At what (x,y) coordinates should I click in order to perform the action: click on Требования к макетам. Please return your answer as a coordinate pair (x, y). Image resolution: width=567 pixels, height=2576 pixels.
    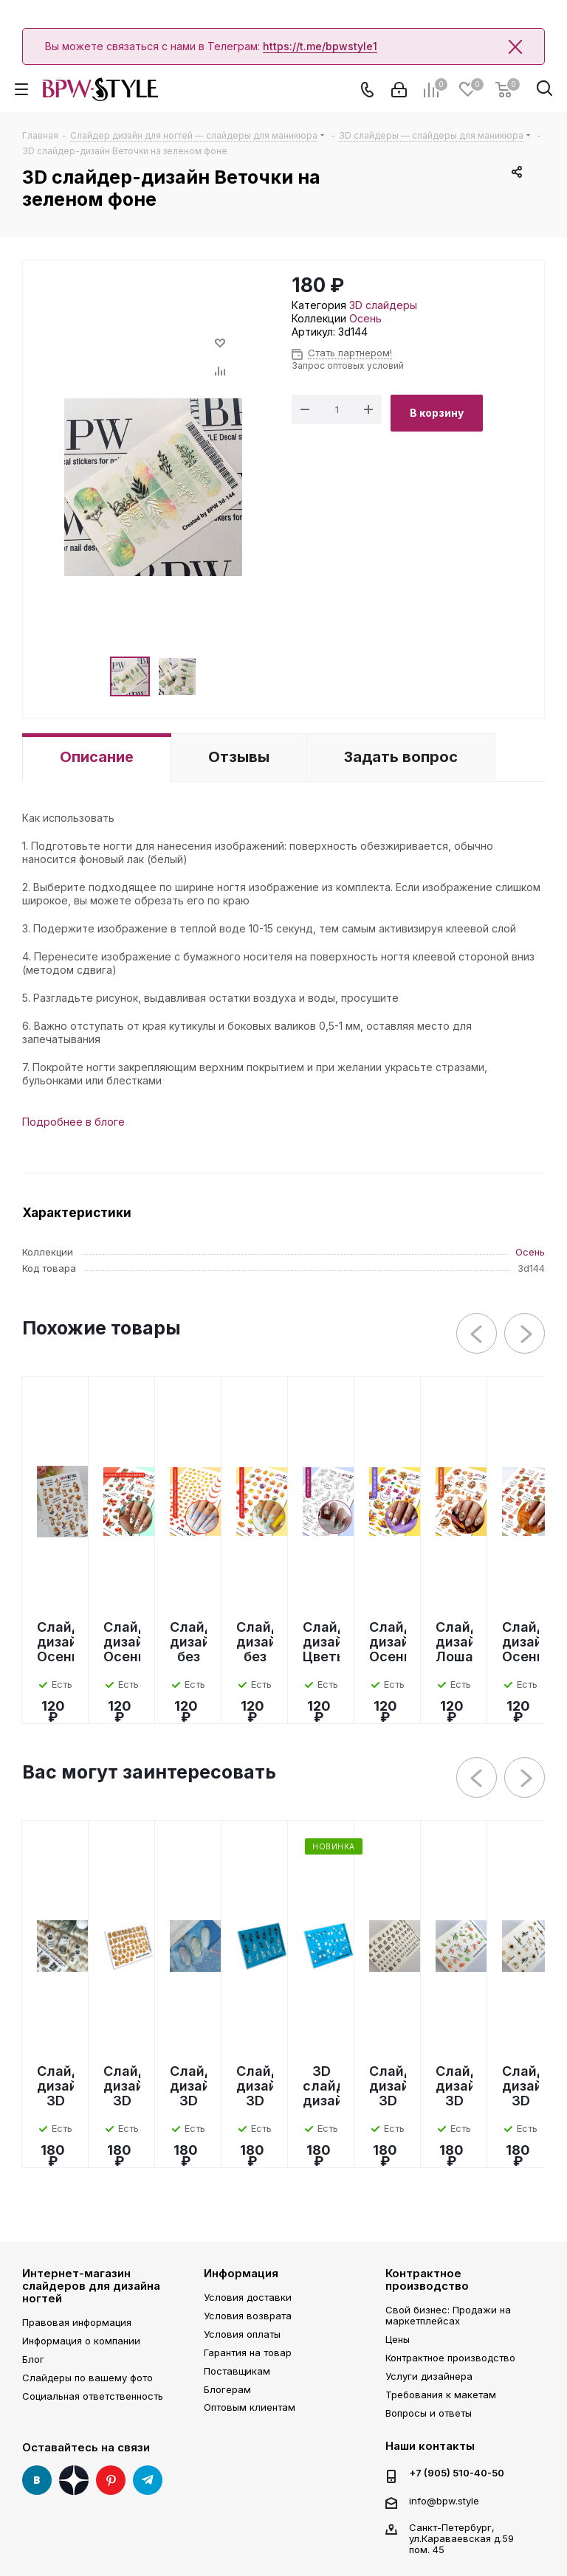
    Looking at the image, I should click on (440, 2394).